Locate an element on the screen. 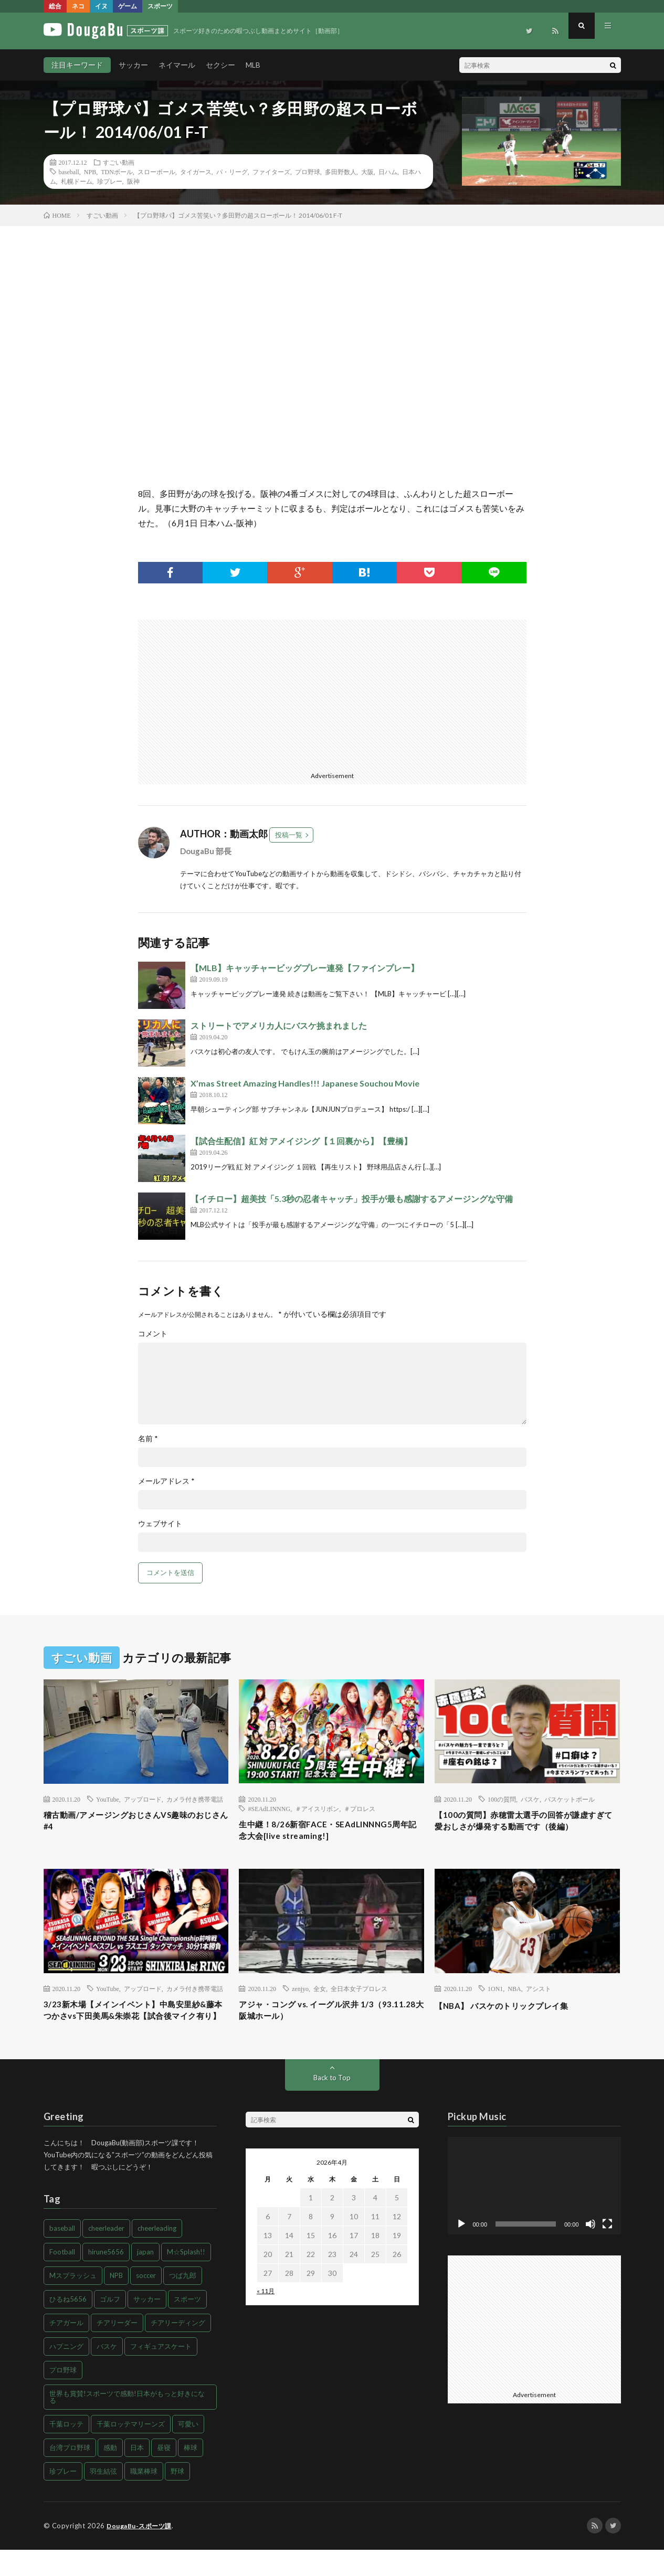  ひるね5656 [ひるね5656 (85個の項目)] is located at coordinates (68, 2326).